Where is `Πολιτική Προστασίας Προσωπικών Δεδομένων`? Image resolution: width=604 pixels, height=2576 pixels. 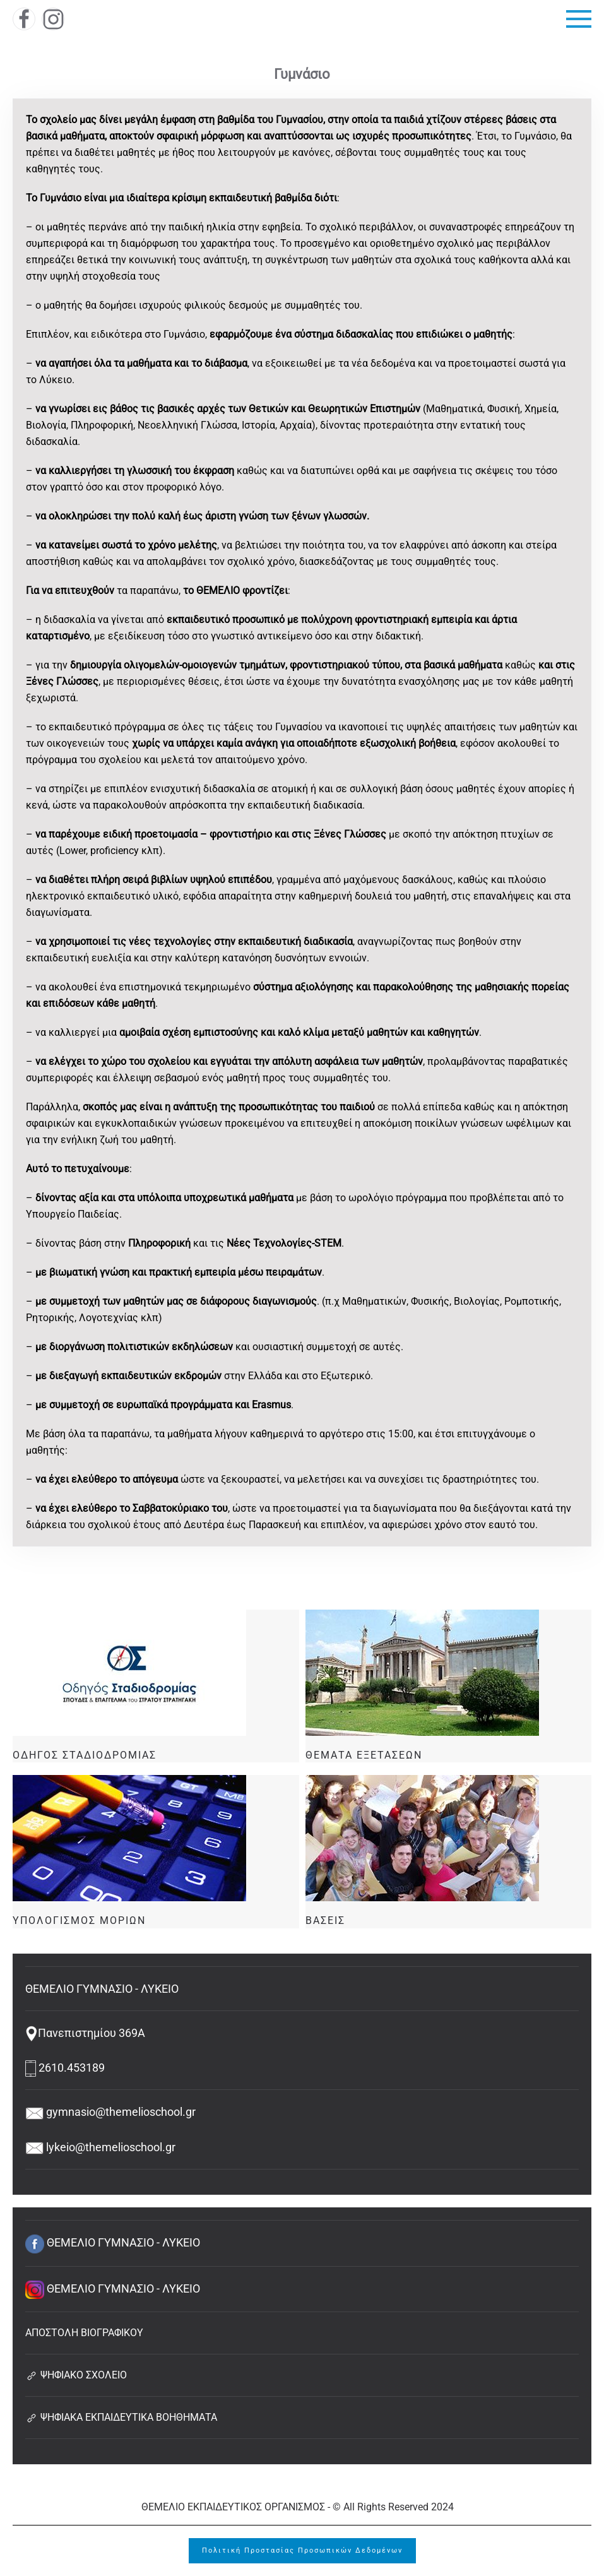 Πολιτική Προστασίας Προσωπικών Δεδομένων is located at coordinates (302, 2550).